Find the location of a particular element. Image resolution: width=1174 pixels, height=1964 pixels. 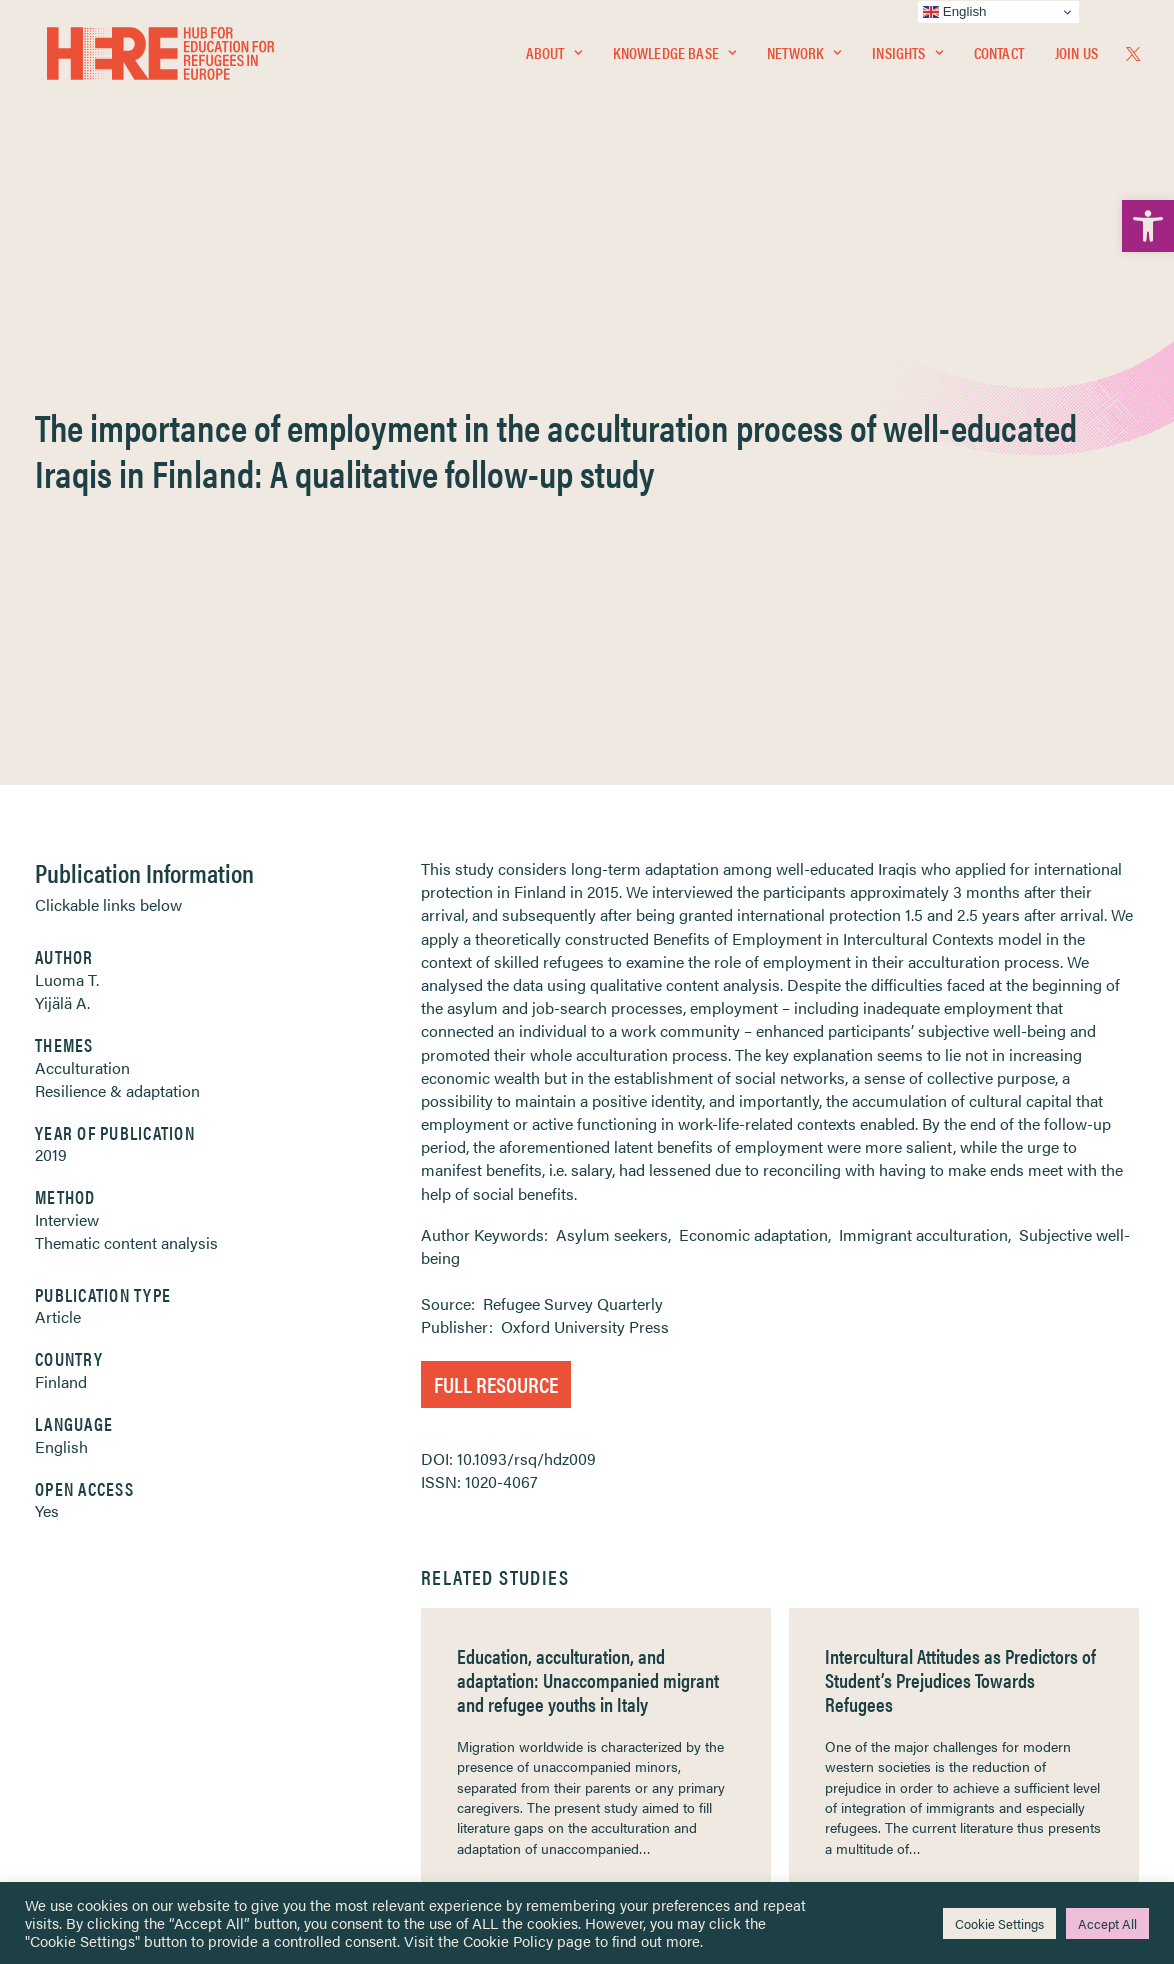

[link] is located at coordinates (1148, 226).